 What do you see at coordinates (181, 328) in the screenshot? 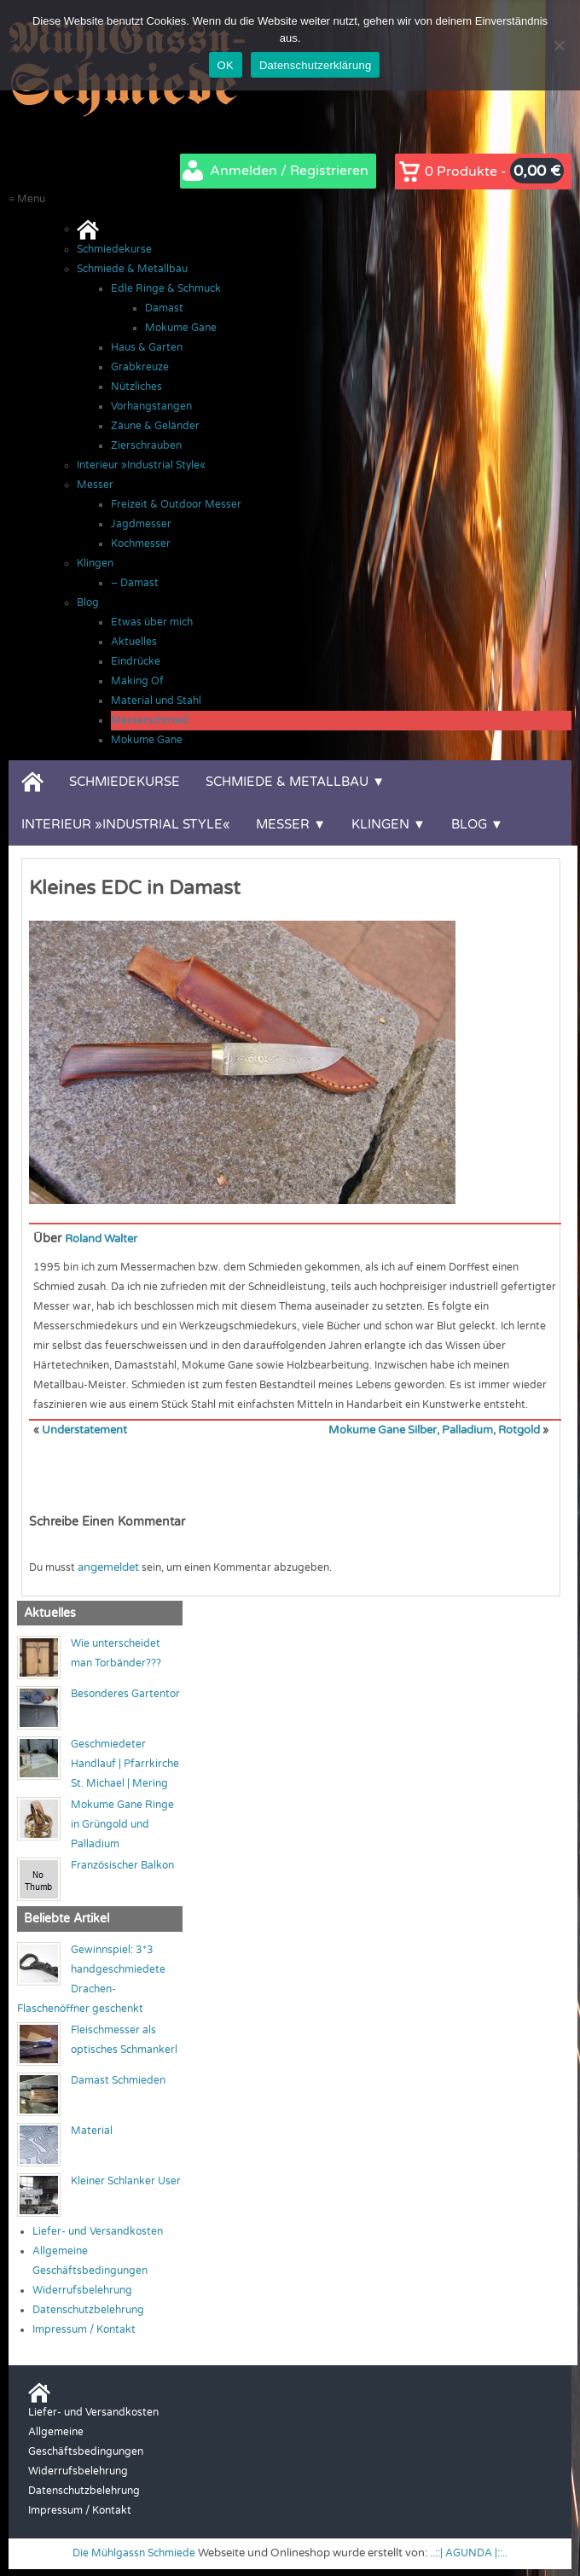
I see `Mokume Gane` at bounding box center [181, 328].